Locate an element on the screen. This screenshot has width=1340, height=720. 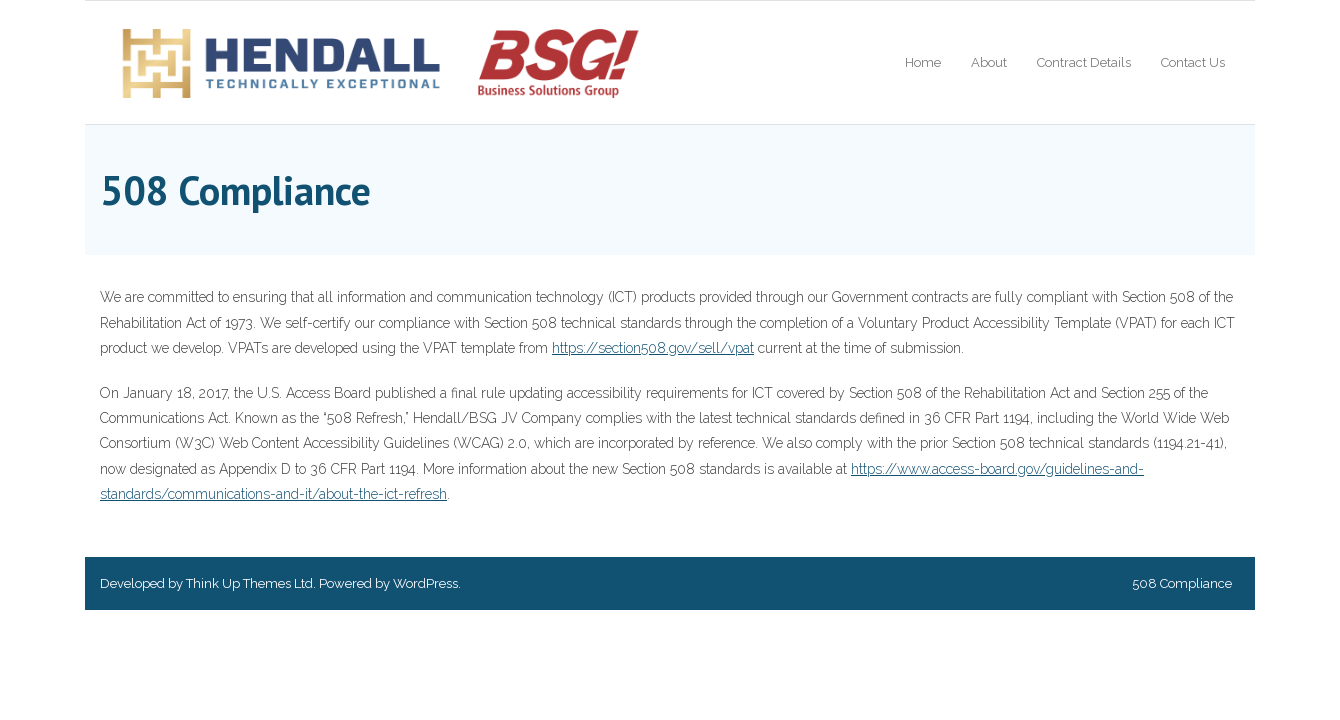
508 Compliance is located at coordinates (1182, 583).